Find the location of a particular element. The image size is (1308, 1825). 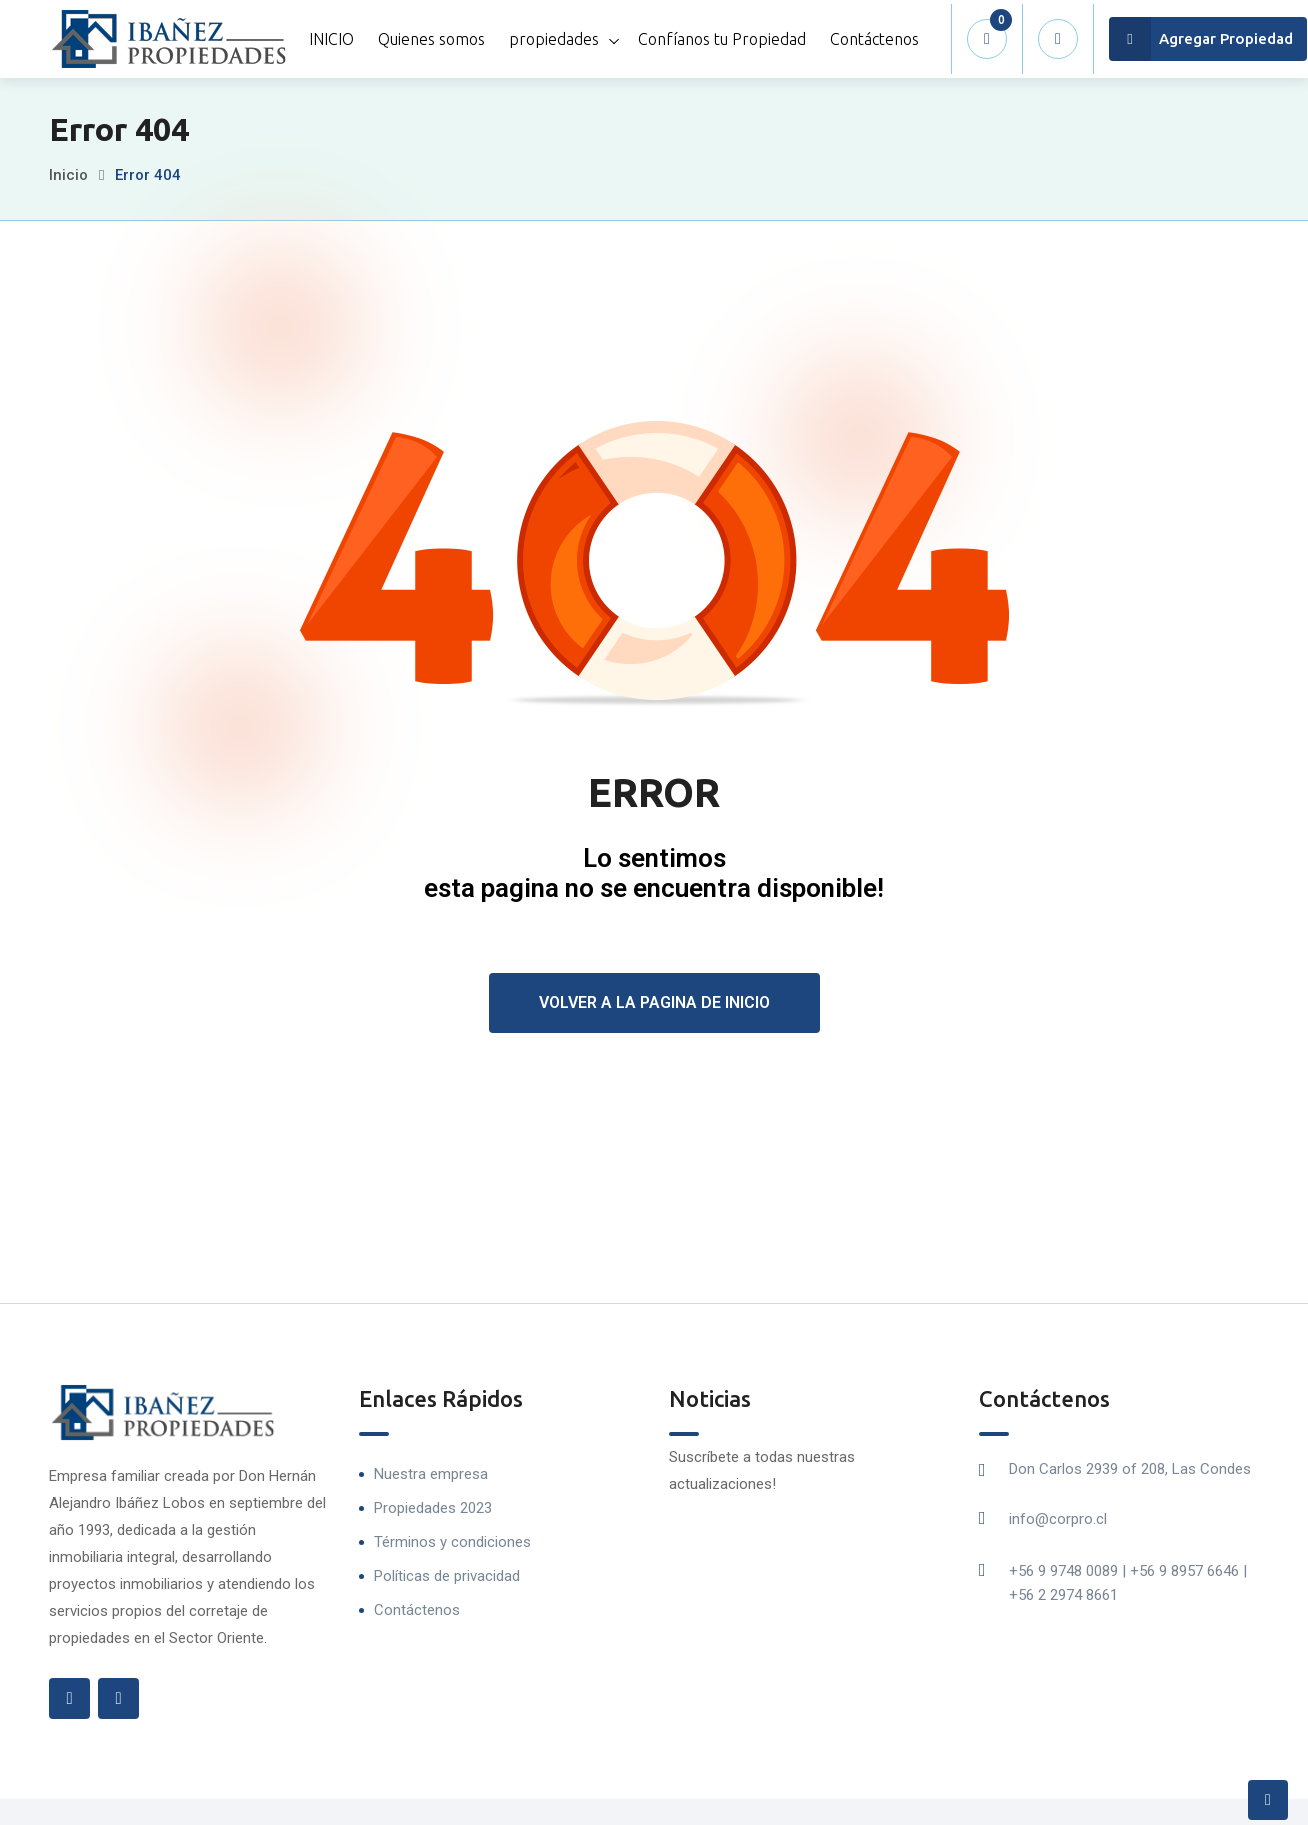

+56 9 9748 0089 | +56 9 8957 6646 | +56 2 2974 8661 is located at coordinates (1128, 1583).